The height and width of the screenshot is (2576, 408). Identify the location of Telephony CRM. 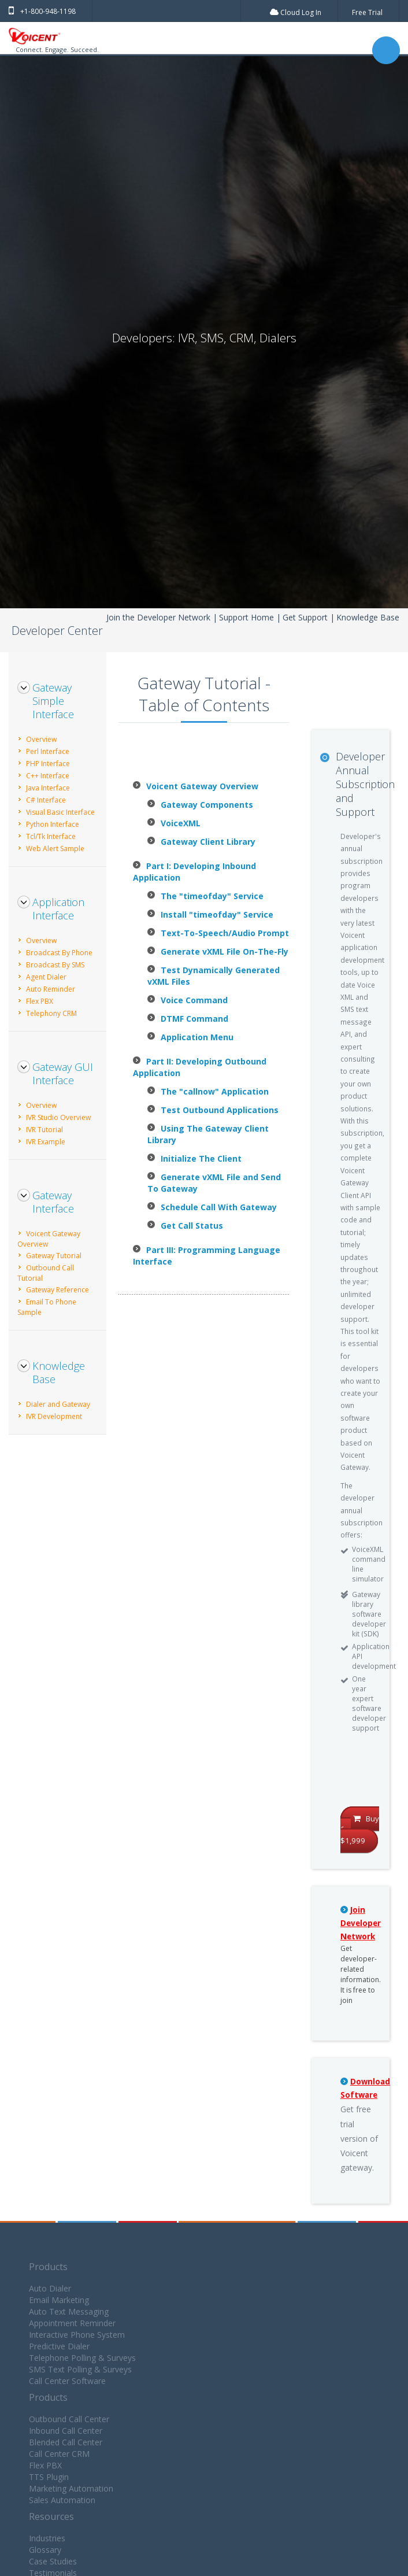
(51, 1013).